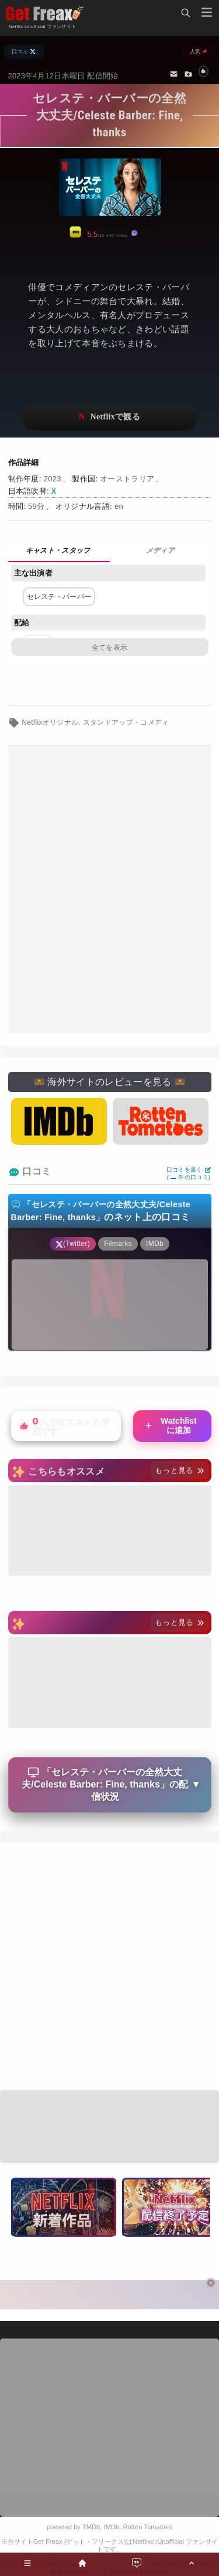 This screenshot has height=2576, width=219. What do you see at coordinates (91, 2526) in the screenshot?
I see `TMDb` at bounding box center [91, 2526].